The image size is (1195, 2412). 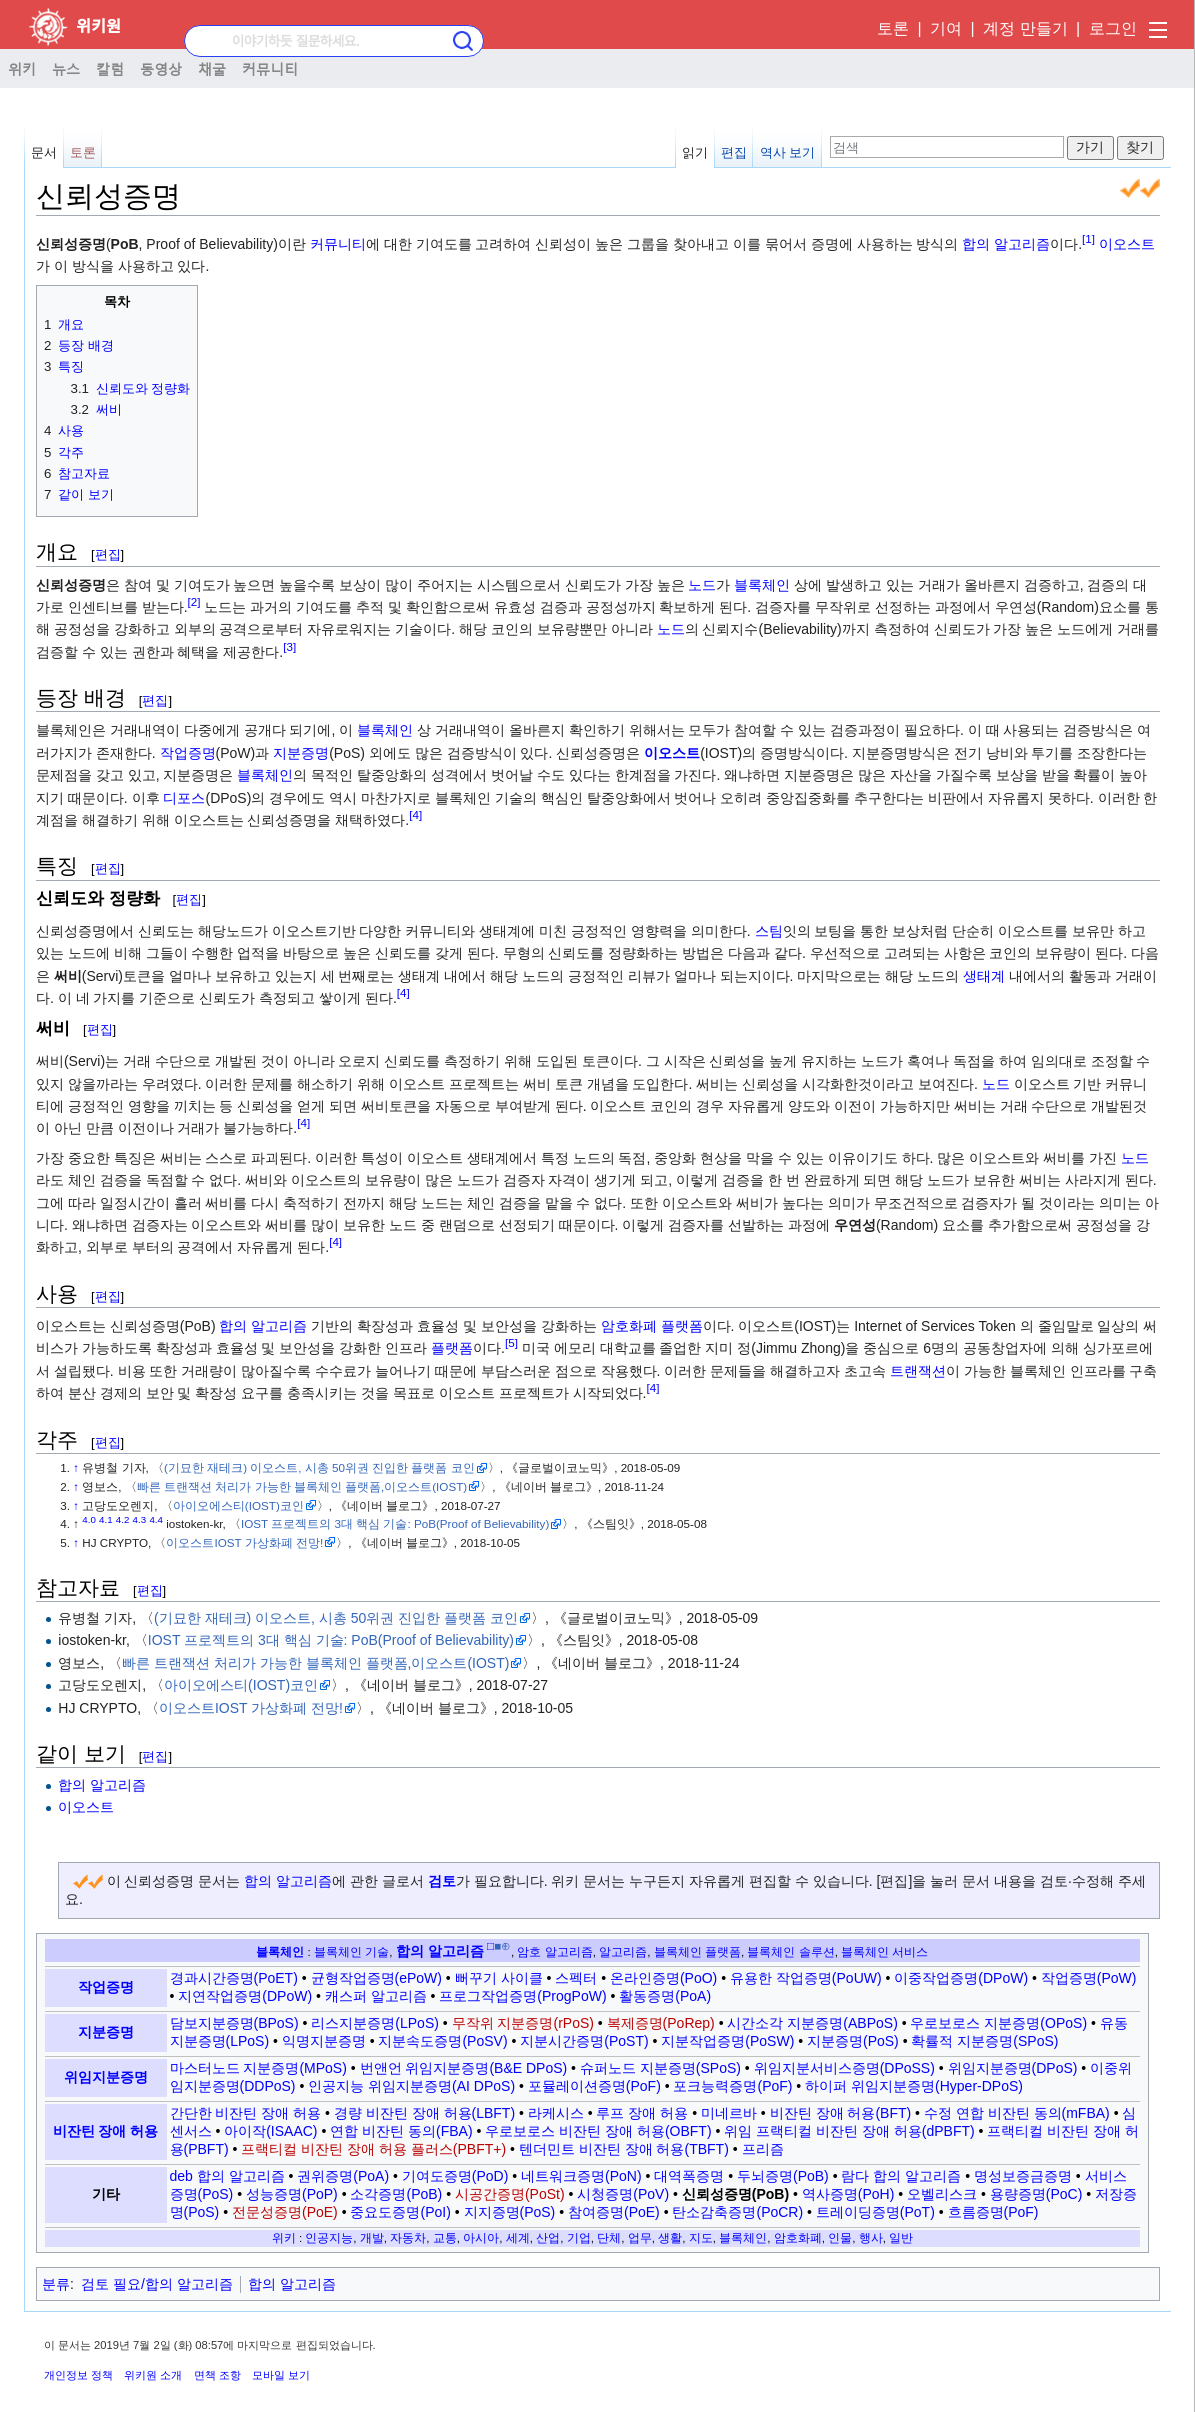 I want to click on 대역폭증명, so click(x=689, y=2176).